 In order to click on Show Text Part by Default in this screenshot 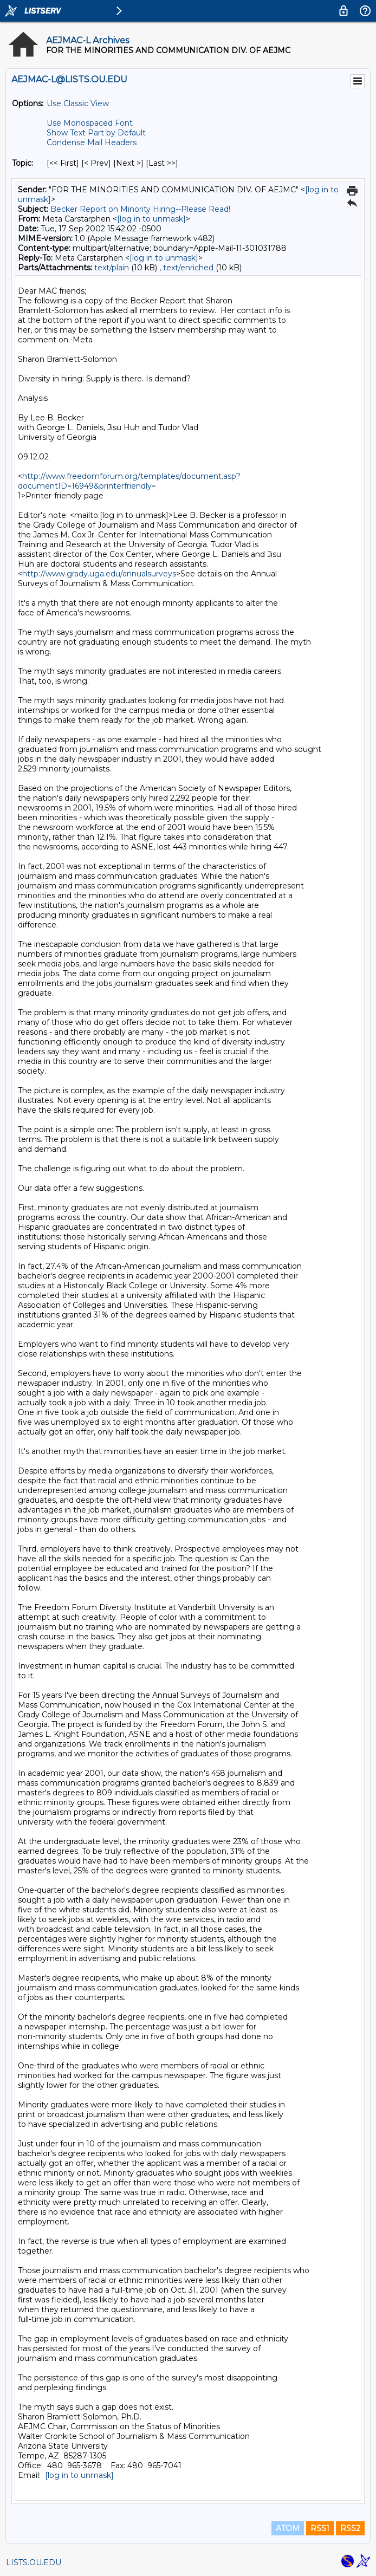, I will do `click(96, 133)`.